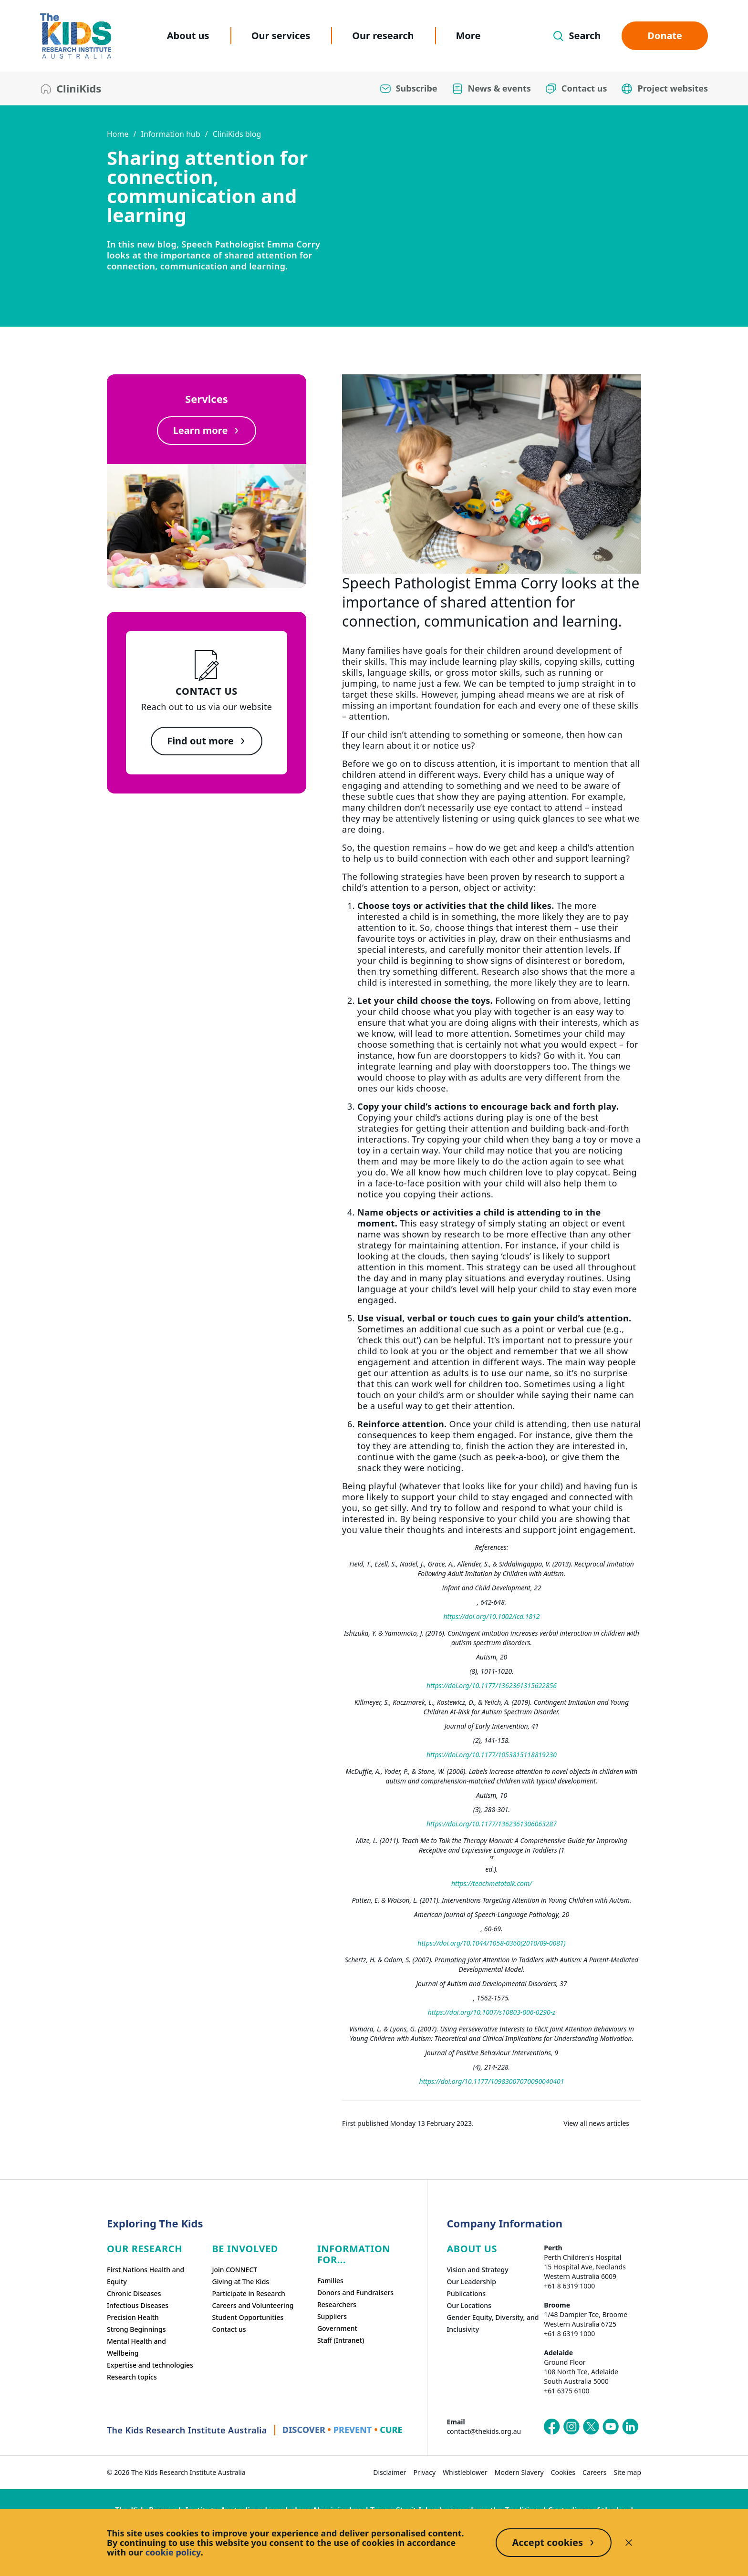 The width and height of the screenshot is (748, 2576). I want to click on [The Kids Research Institute Australia's YouTube page], so click(611, 2427).